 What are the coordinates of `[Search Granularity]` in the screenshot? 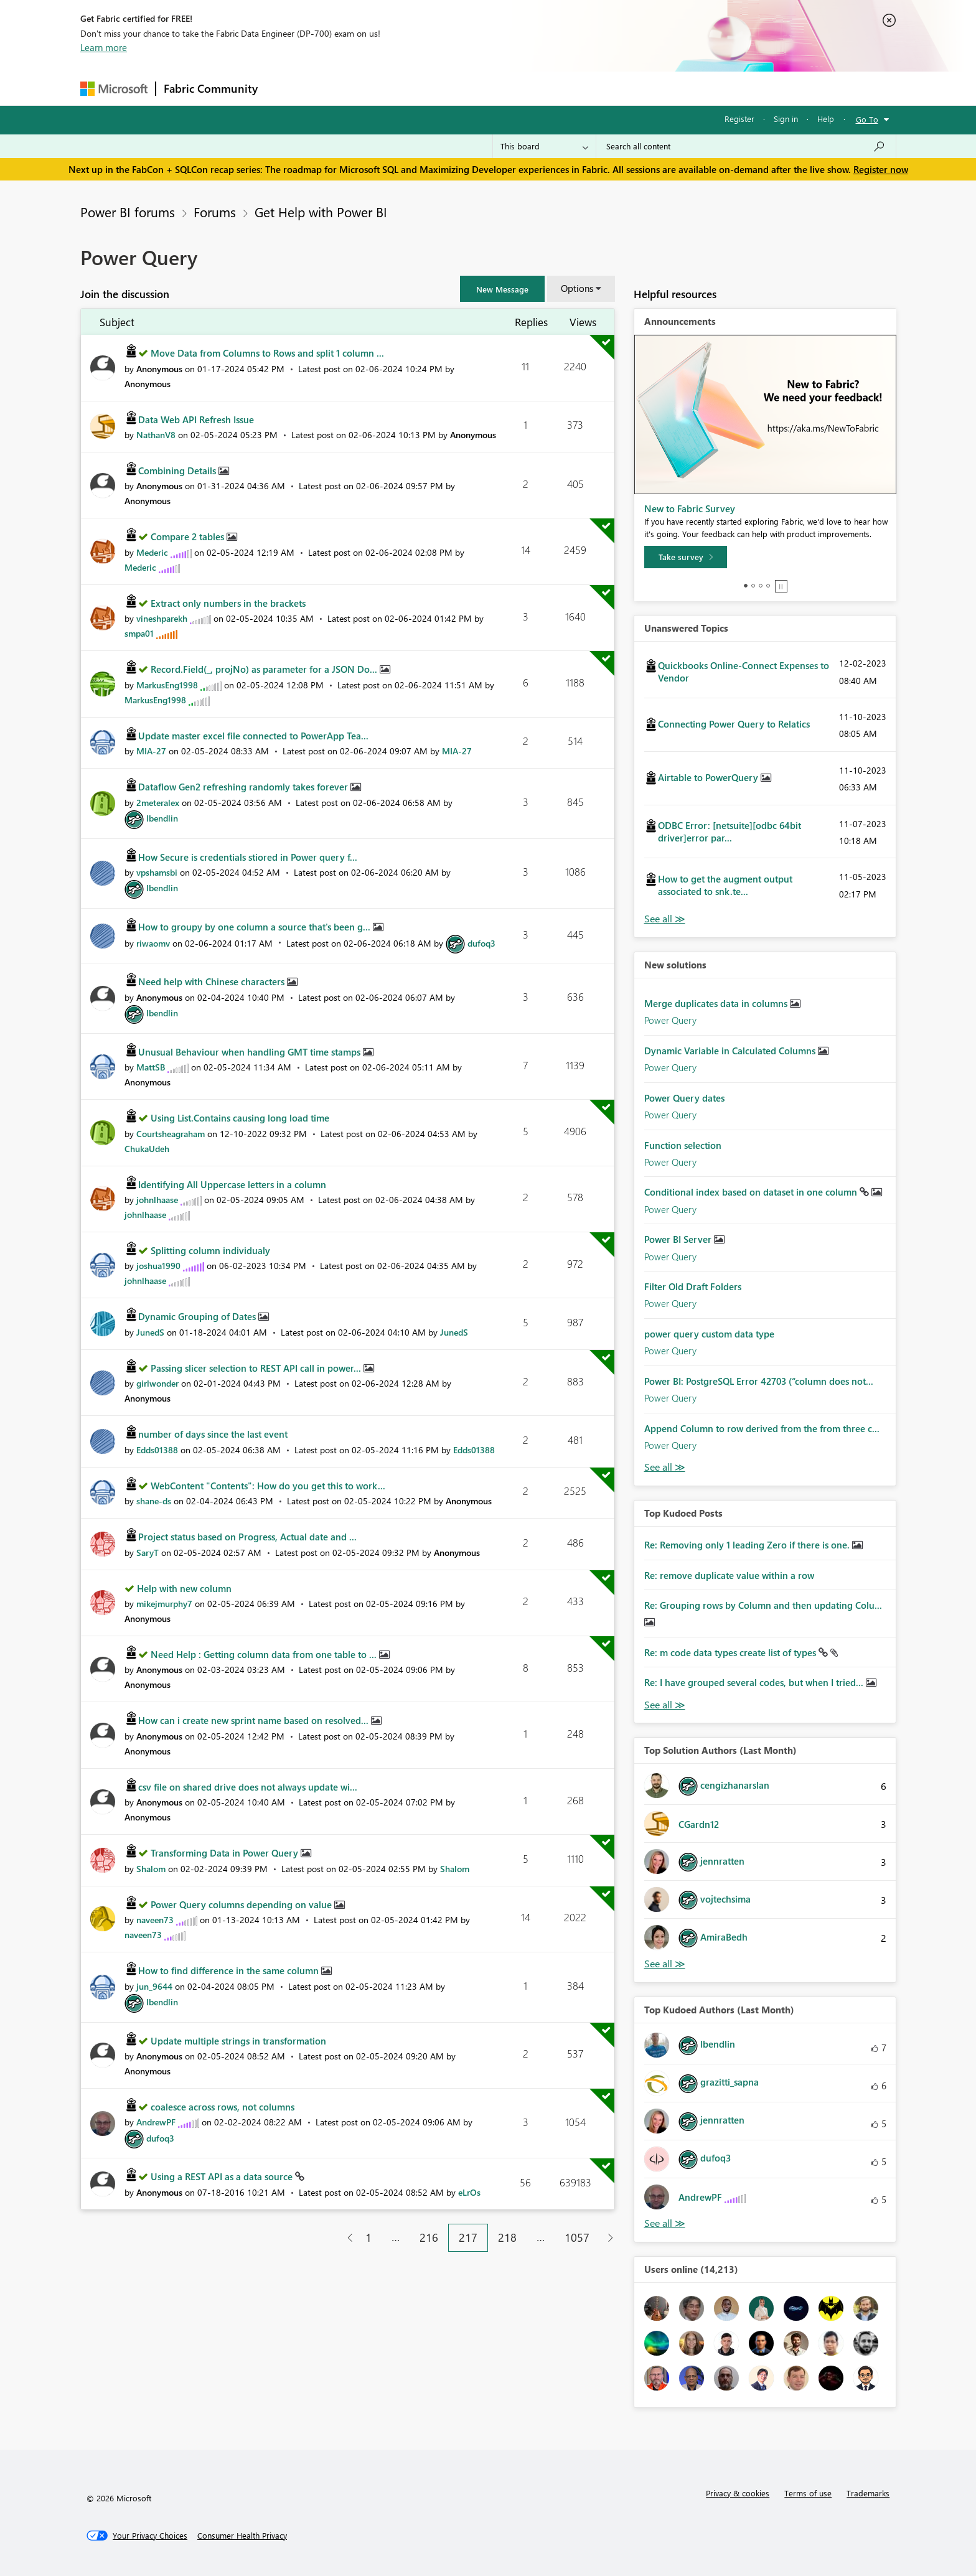 It's located at (544, 146).